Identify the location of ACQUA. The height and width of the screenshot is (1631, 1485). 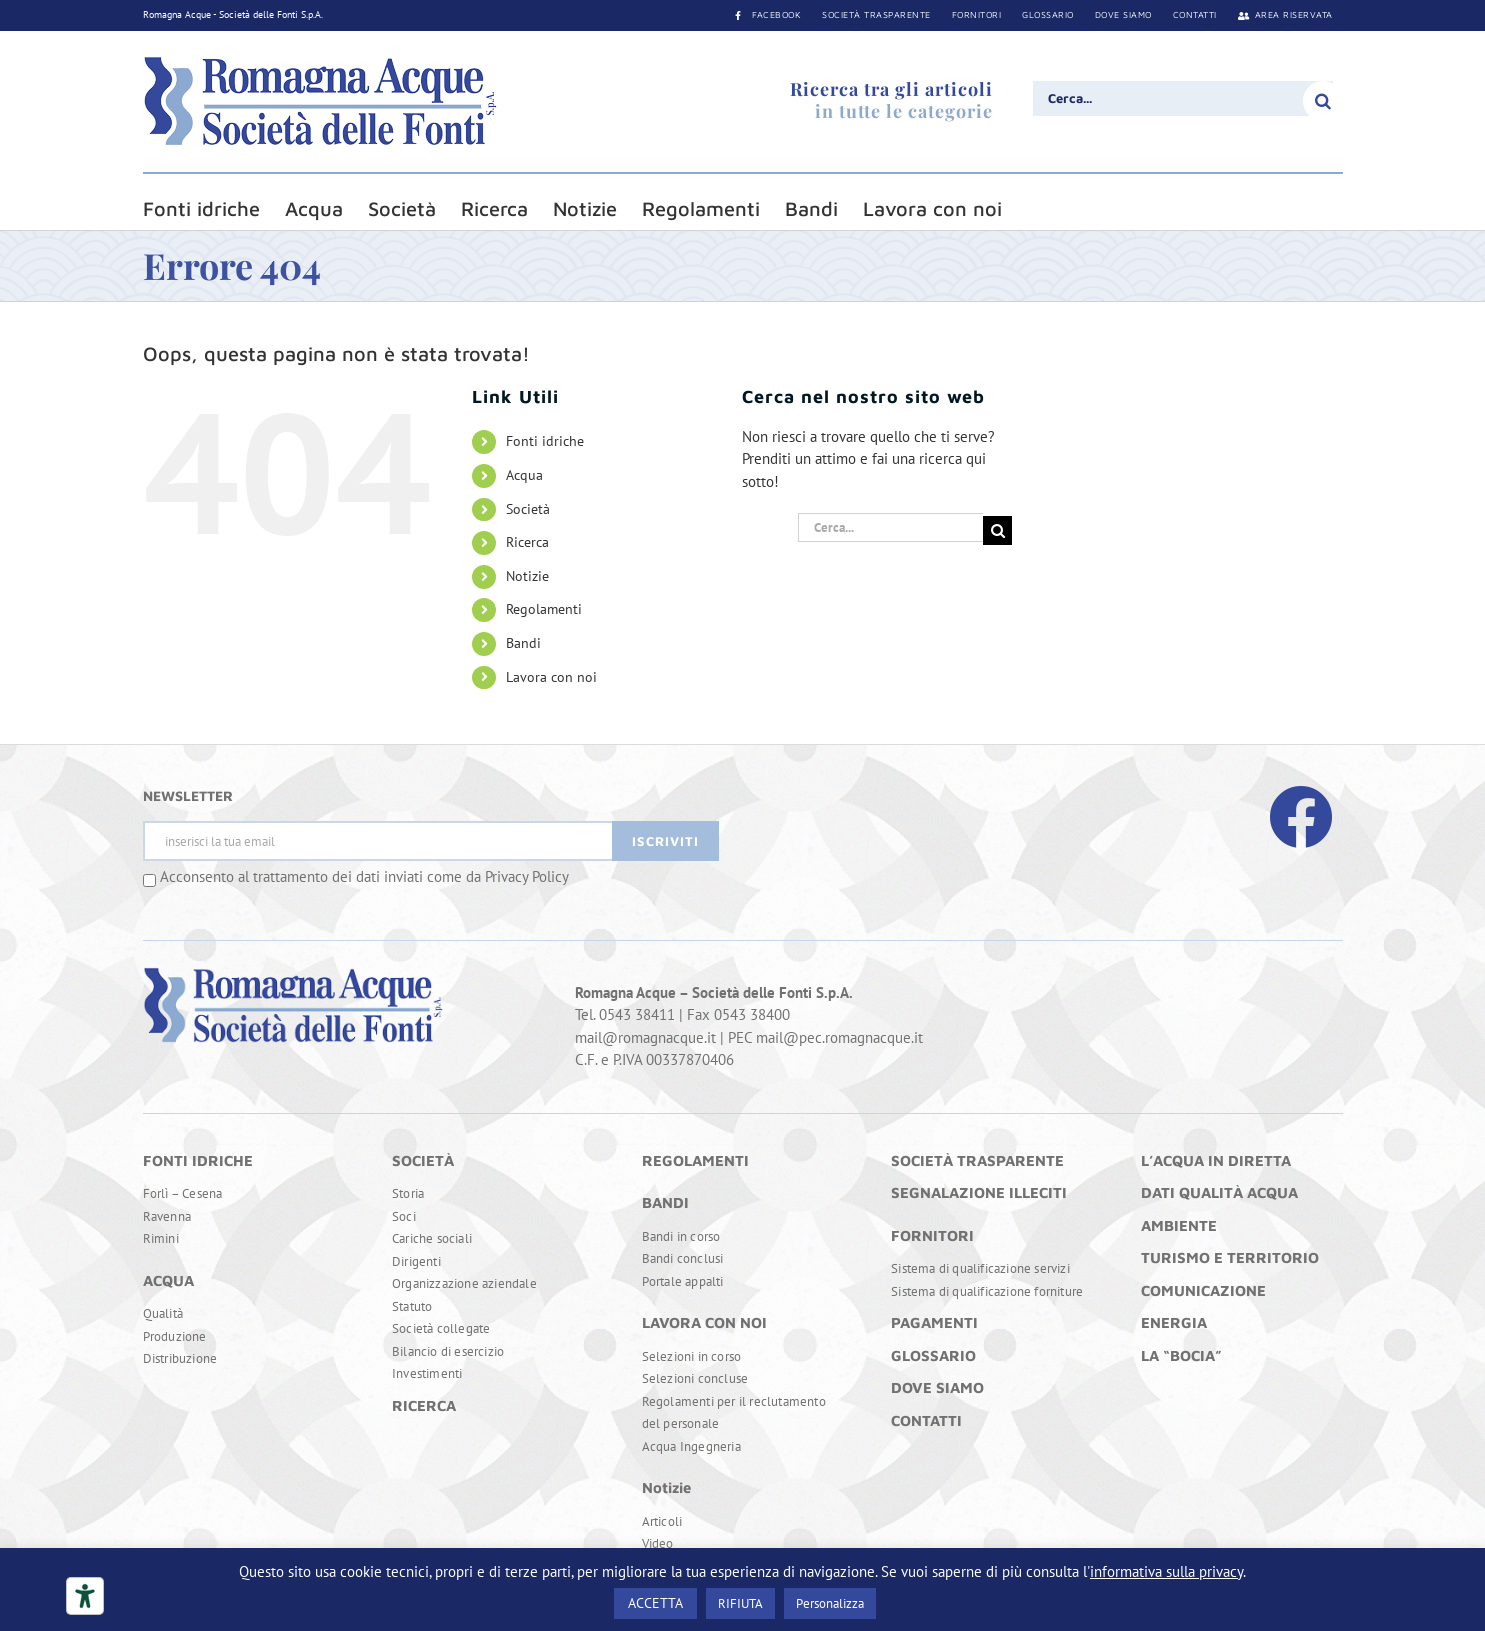
(168, 1280).